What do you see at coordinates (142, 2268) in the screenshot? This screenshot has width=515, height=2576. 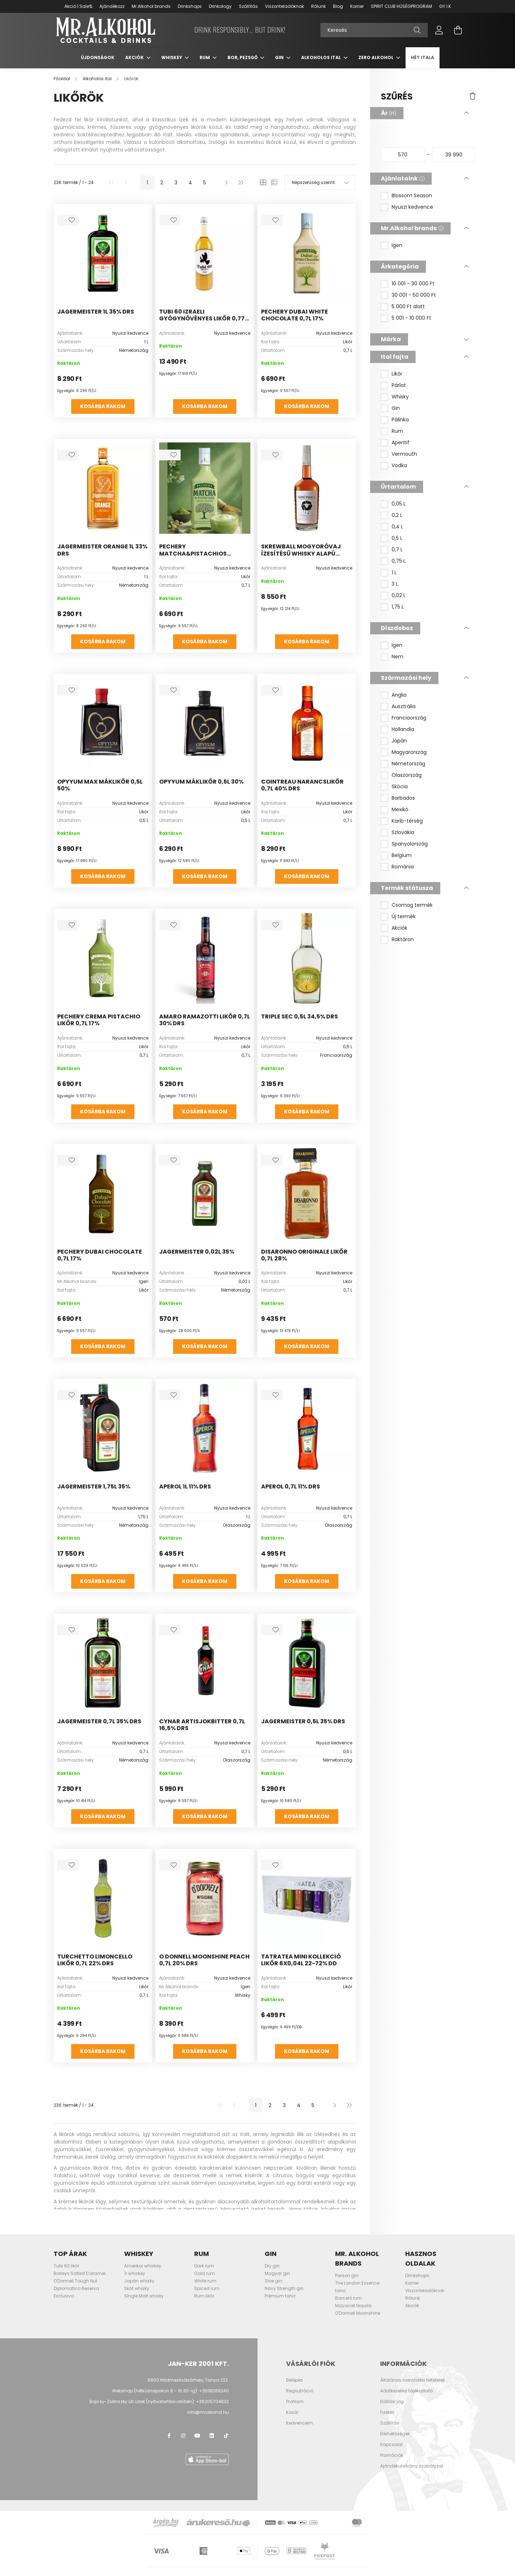 I see `Amerikai whiskey` at bounding box center [142, 2268].